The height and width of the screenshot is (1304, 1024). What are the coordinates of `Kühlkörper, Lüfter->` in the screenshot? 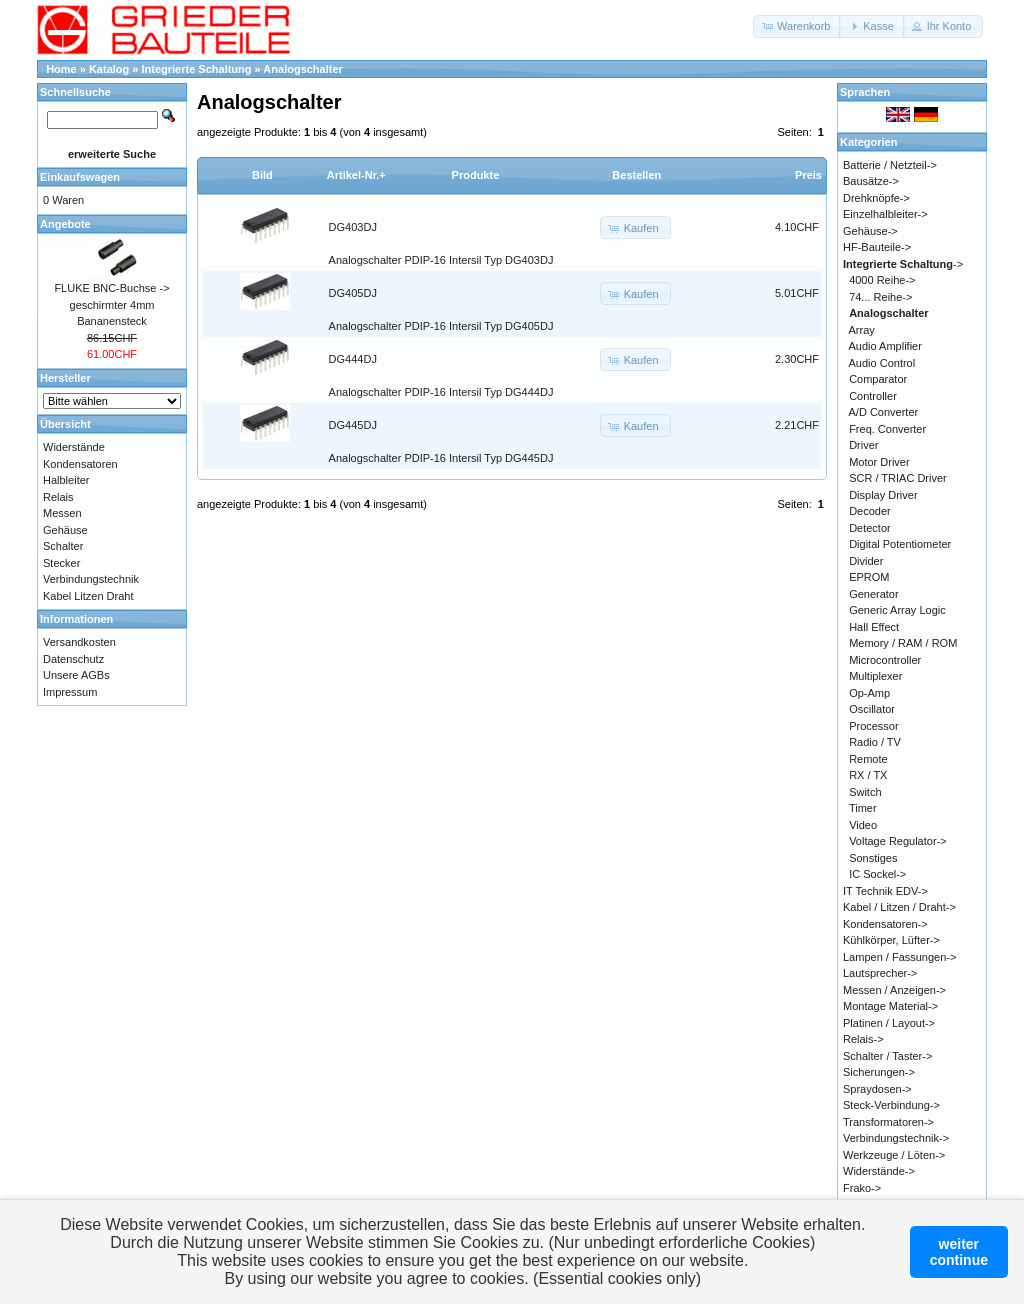 It's located at (891, 940).